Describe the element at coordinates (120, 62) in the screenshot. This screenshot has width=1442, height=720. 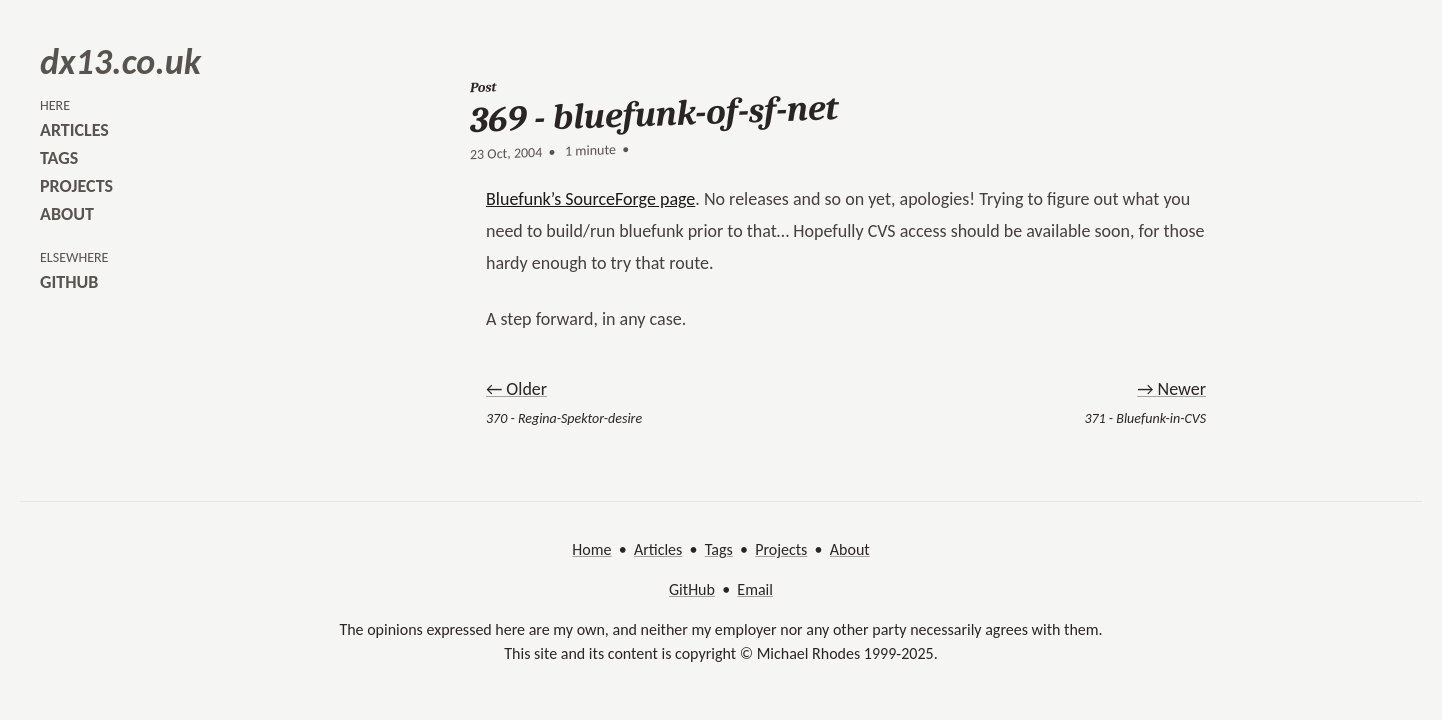
I see `dx13.co.uk` at that location.